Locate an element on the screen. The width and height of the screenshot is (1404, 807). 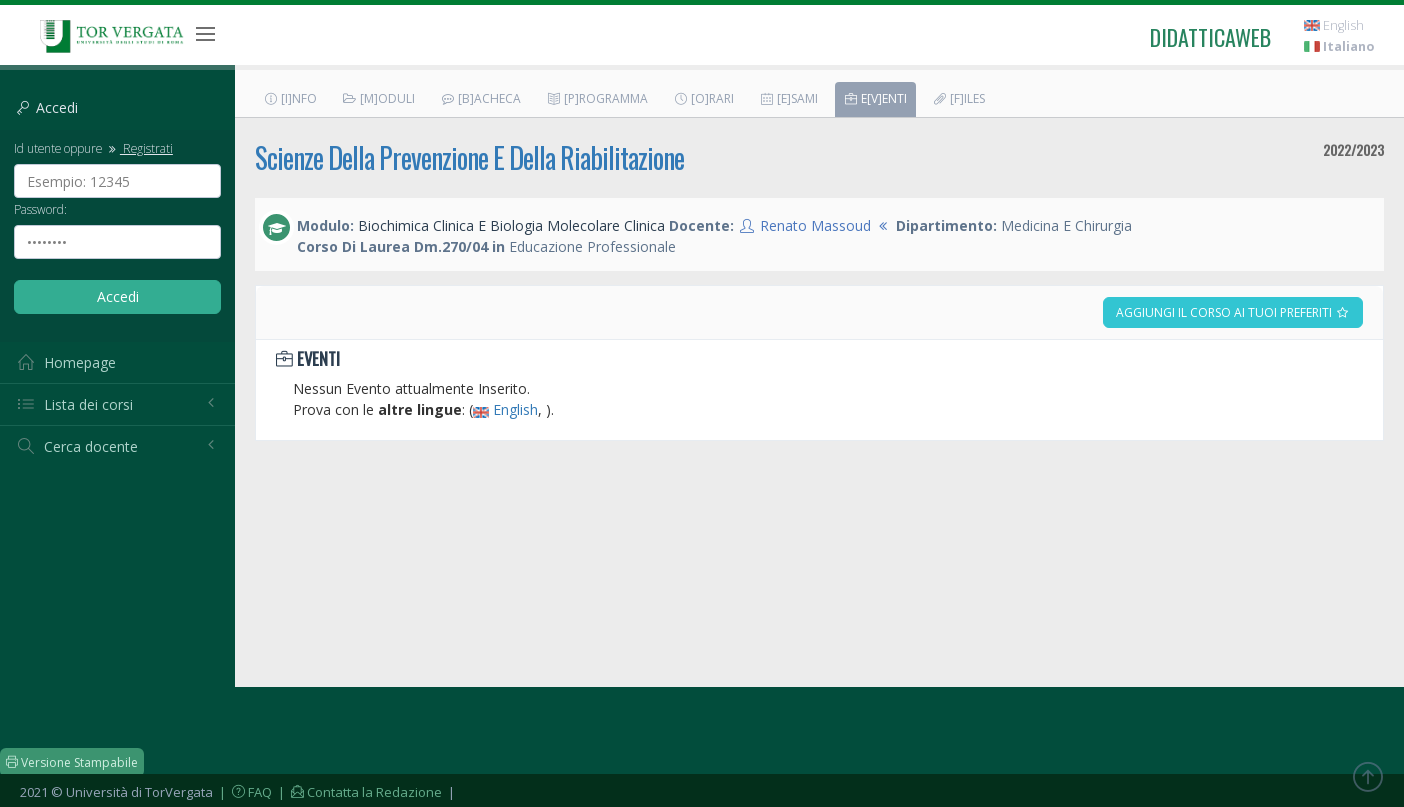
[E]sami is located at coordinates (788, 98).